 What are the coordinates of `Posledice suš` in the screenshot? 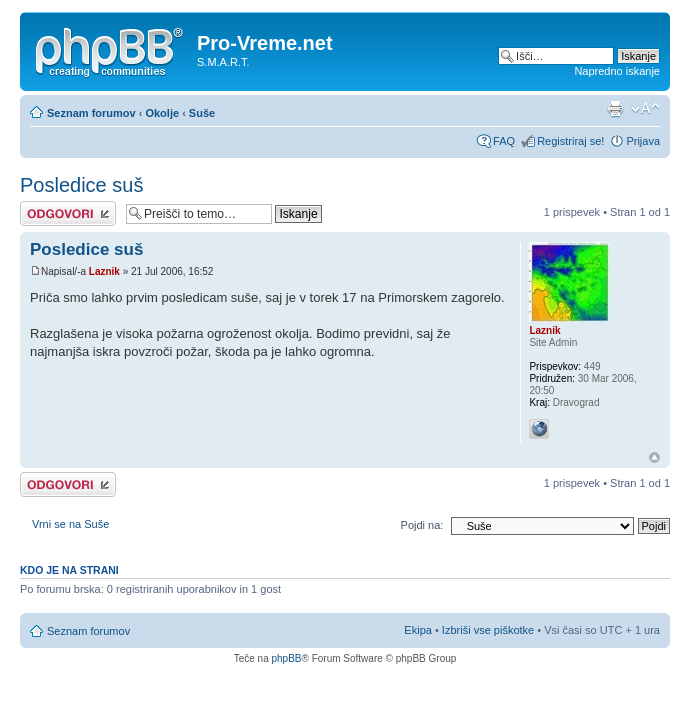 It's located at (81, 185).